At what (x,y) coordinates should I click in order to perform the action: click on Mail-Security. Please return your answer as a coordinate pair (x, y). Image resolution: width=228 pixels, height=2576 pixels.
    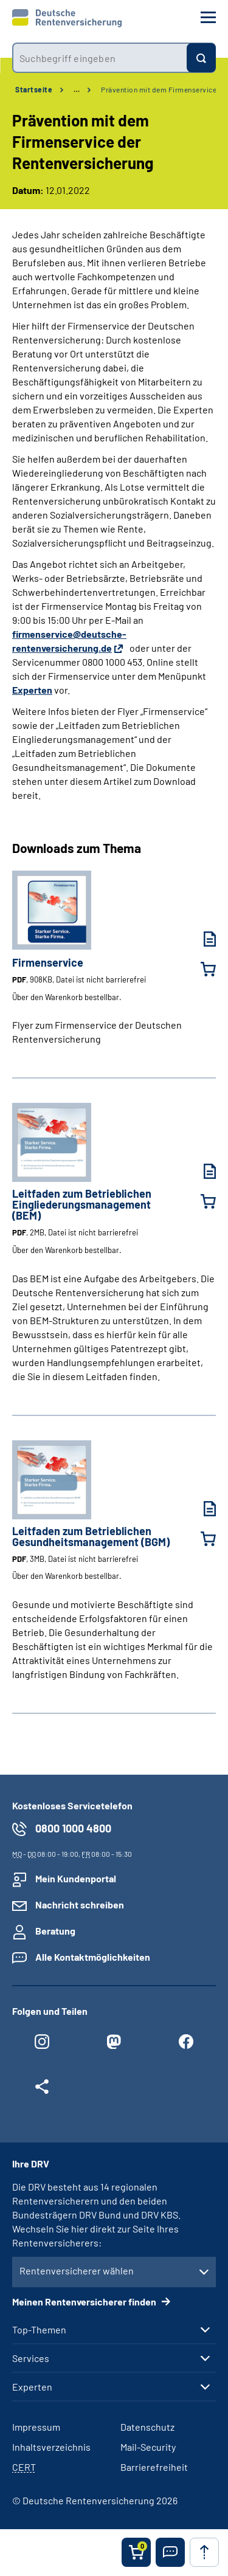
    Looking at the image, I should click on (148, 2447).